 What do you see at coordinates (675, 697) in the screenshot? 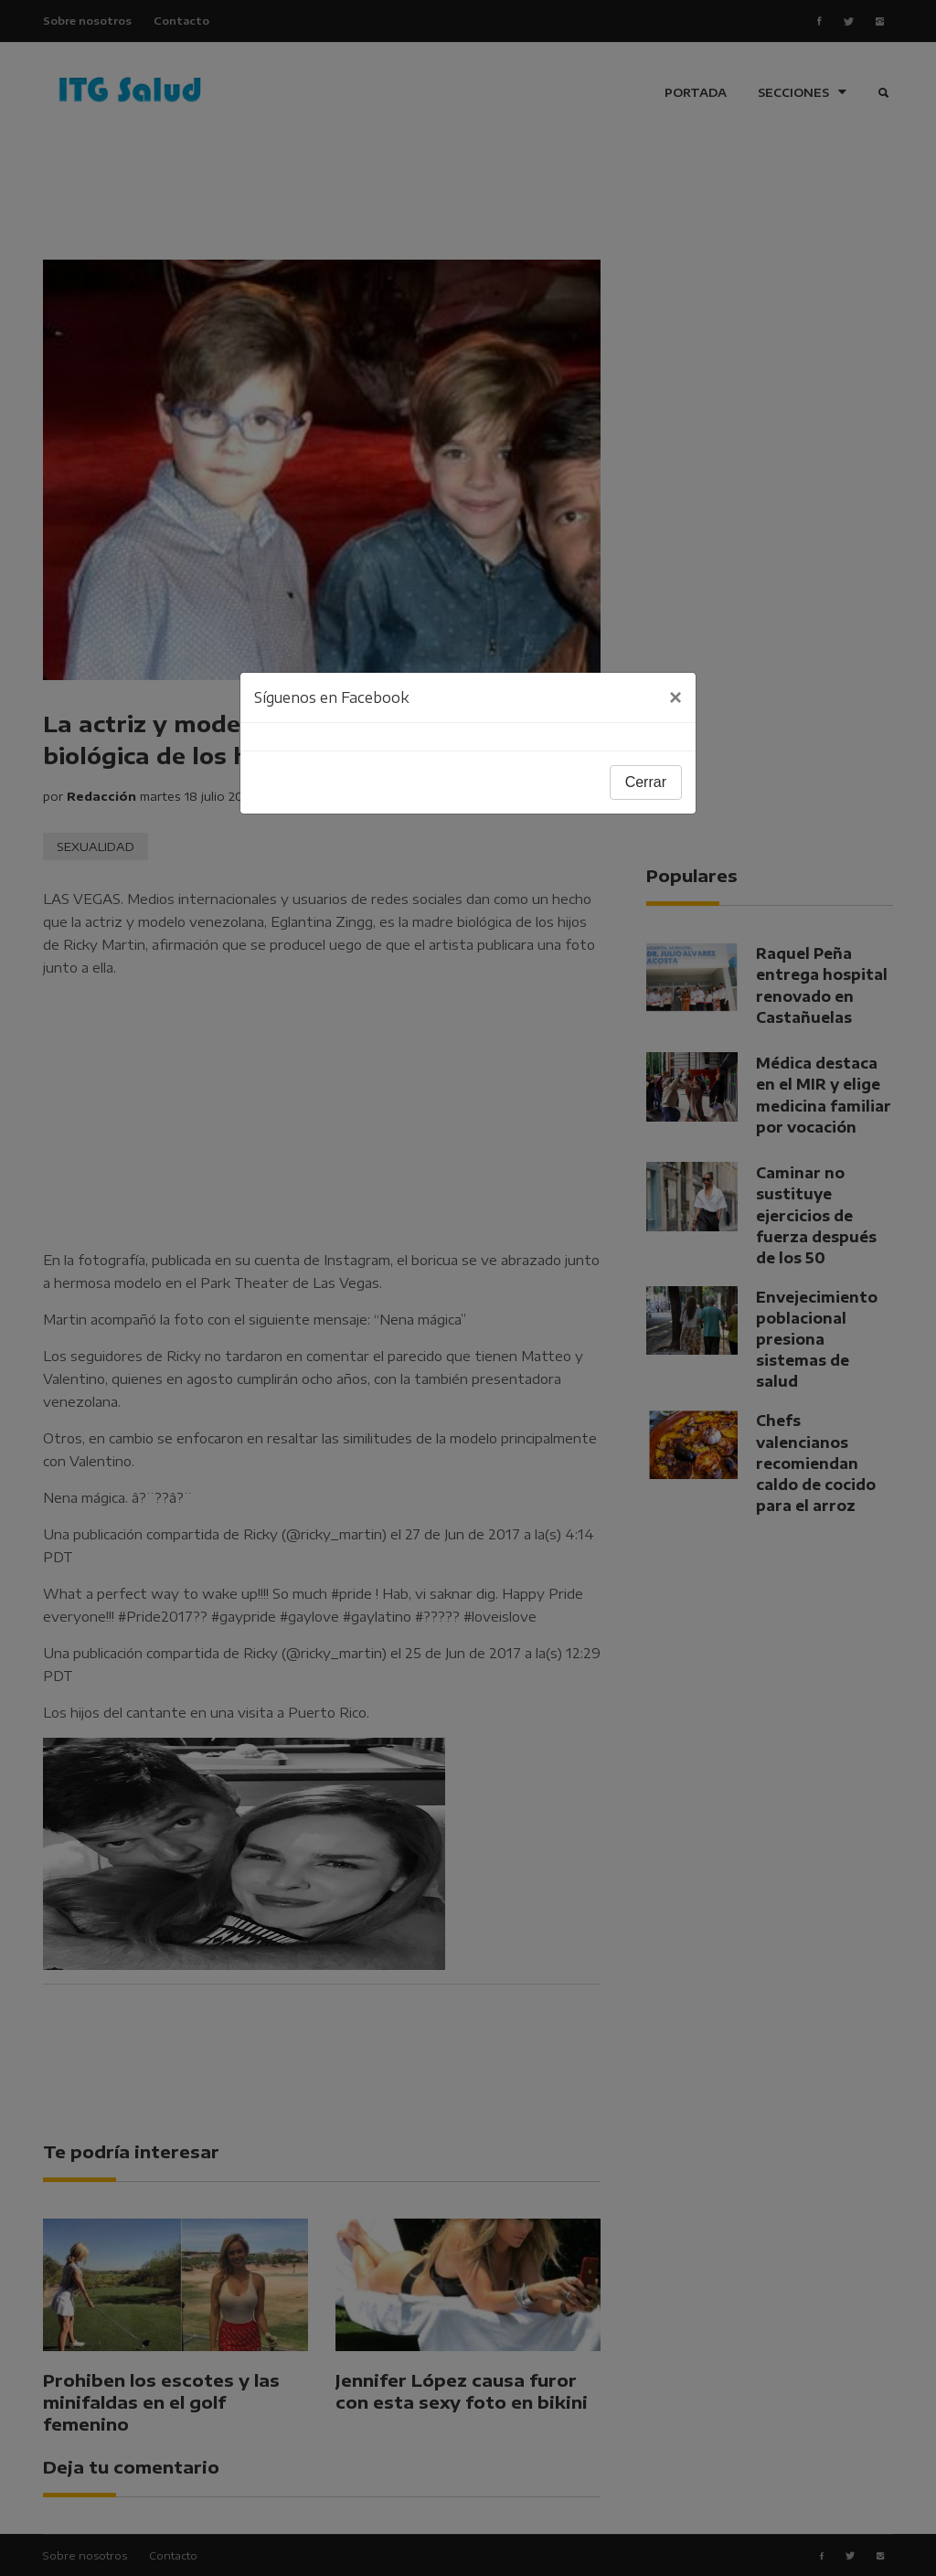
I see `[Close]` at bounding box center [675, 697].